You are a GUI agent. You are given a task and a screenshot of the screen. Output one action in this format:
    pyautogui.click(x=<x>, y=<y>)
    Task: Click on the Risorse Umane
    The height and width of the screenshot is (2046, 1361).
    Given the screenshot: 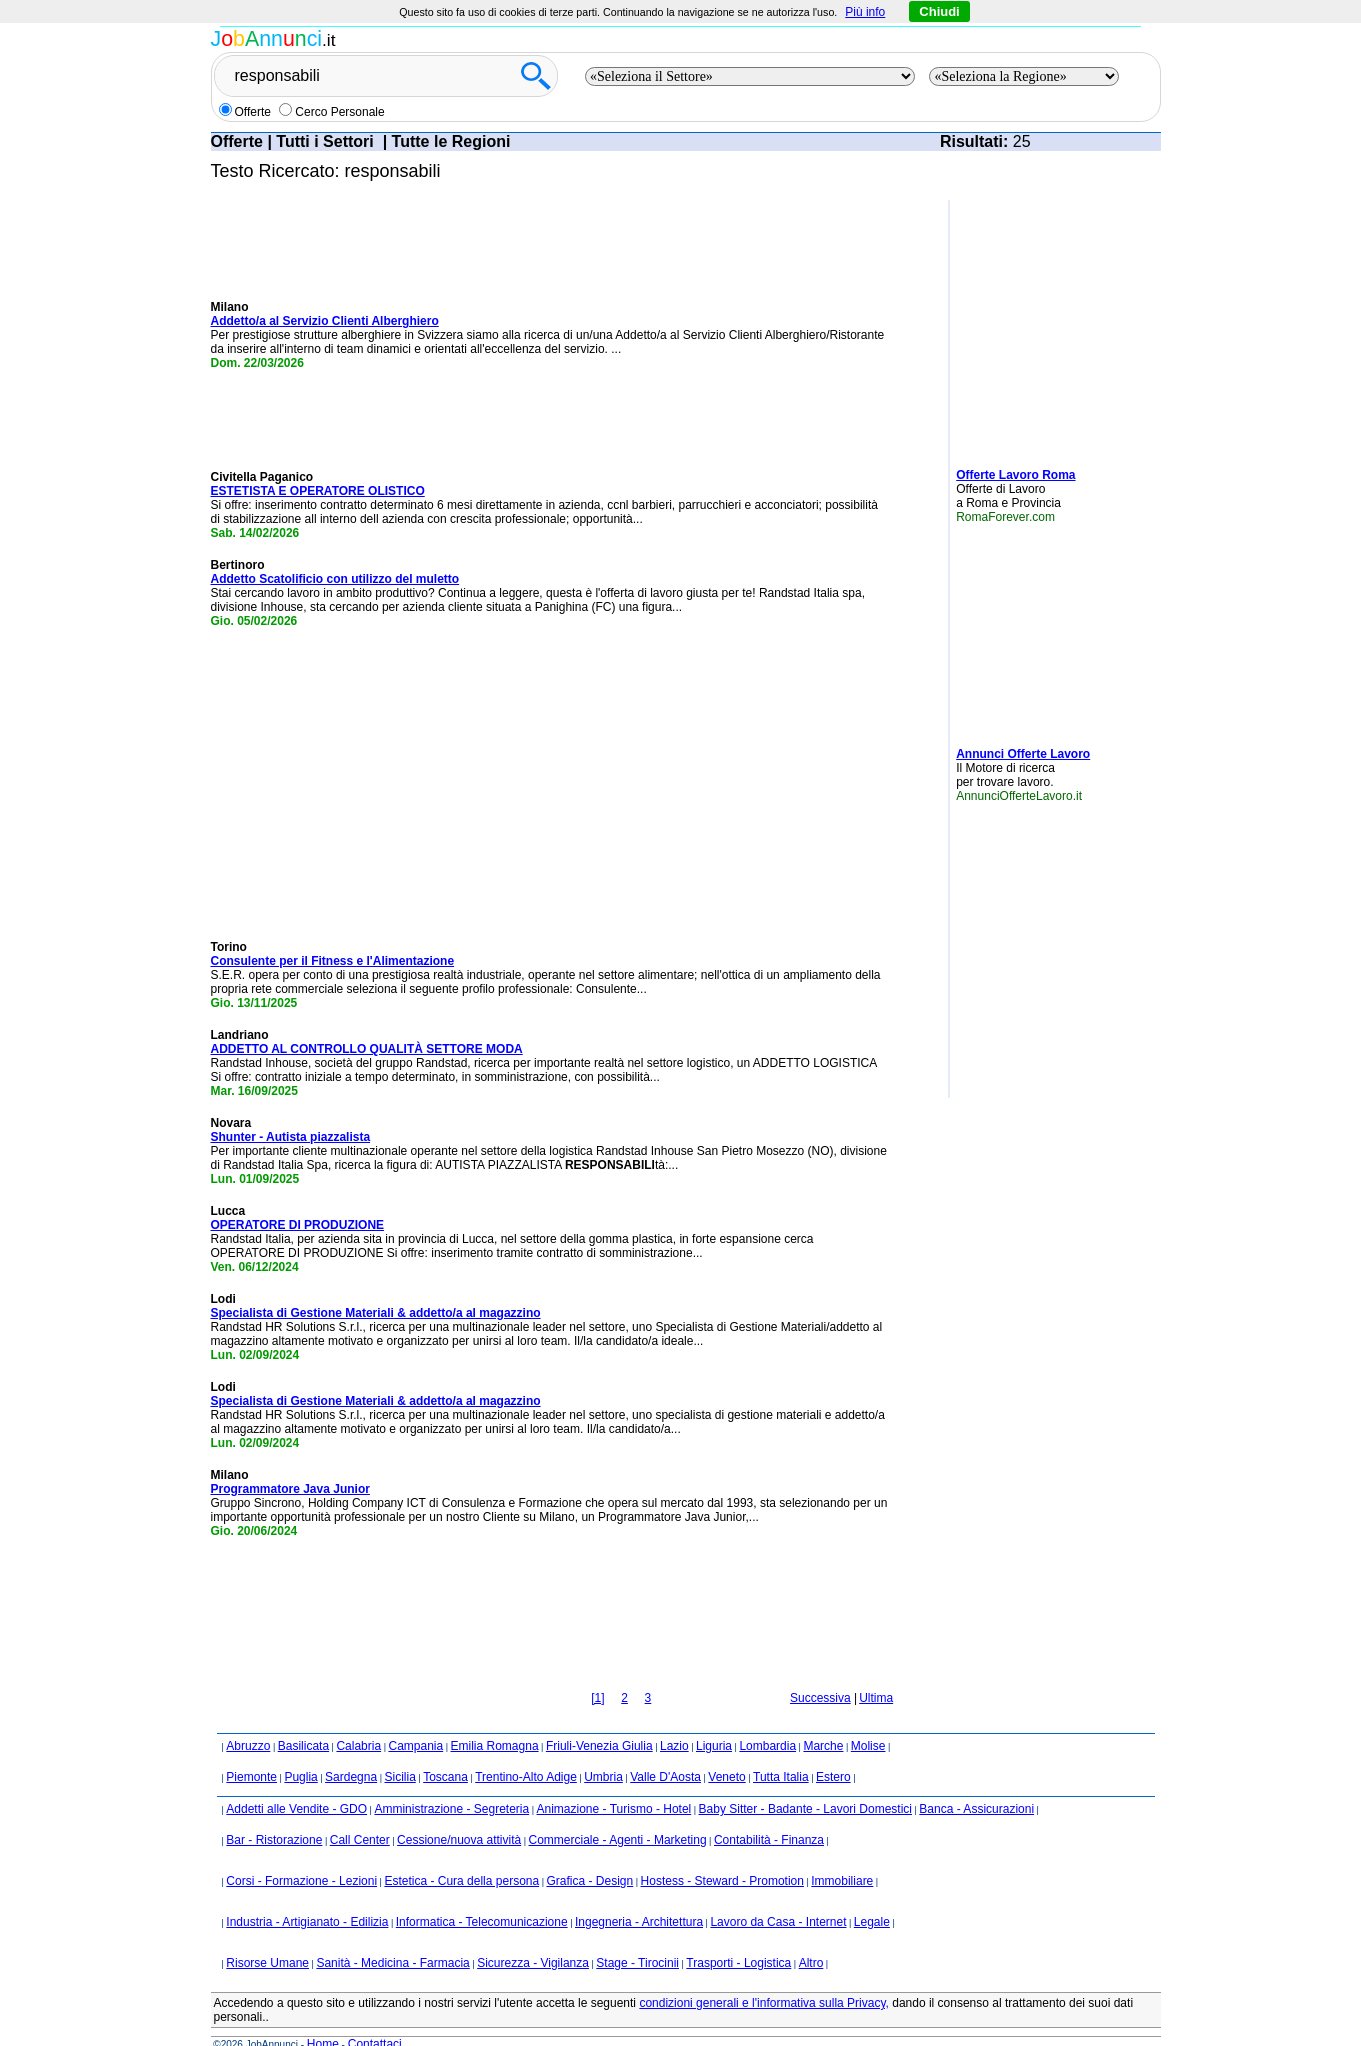 What is the action you would take?
    pyautogui.click(x=267, y=1936)
    